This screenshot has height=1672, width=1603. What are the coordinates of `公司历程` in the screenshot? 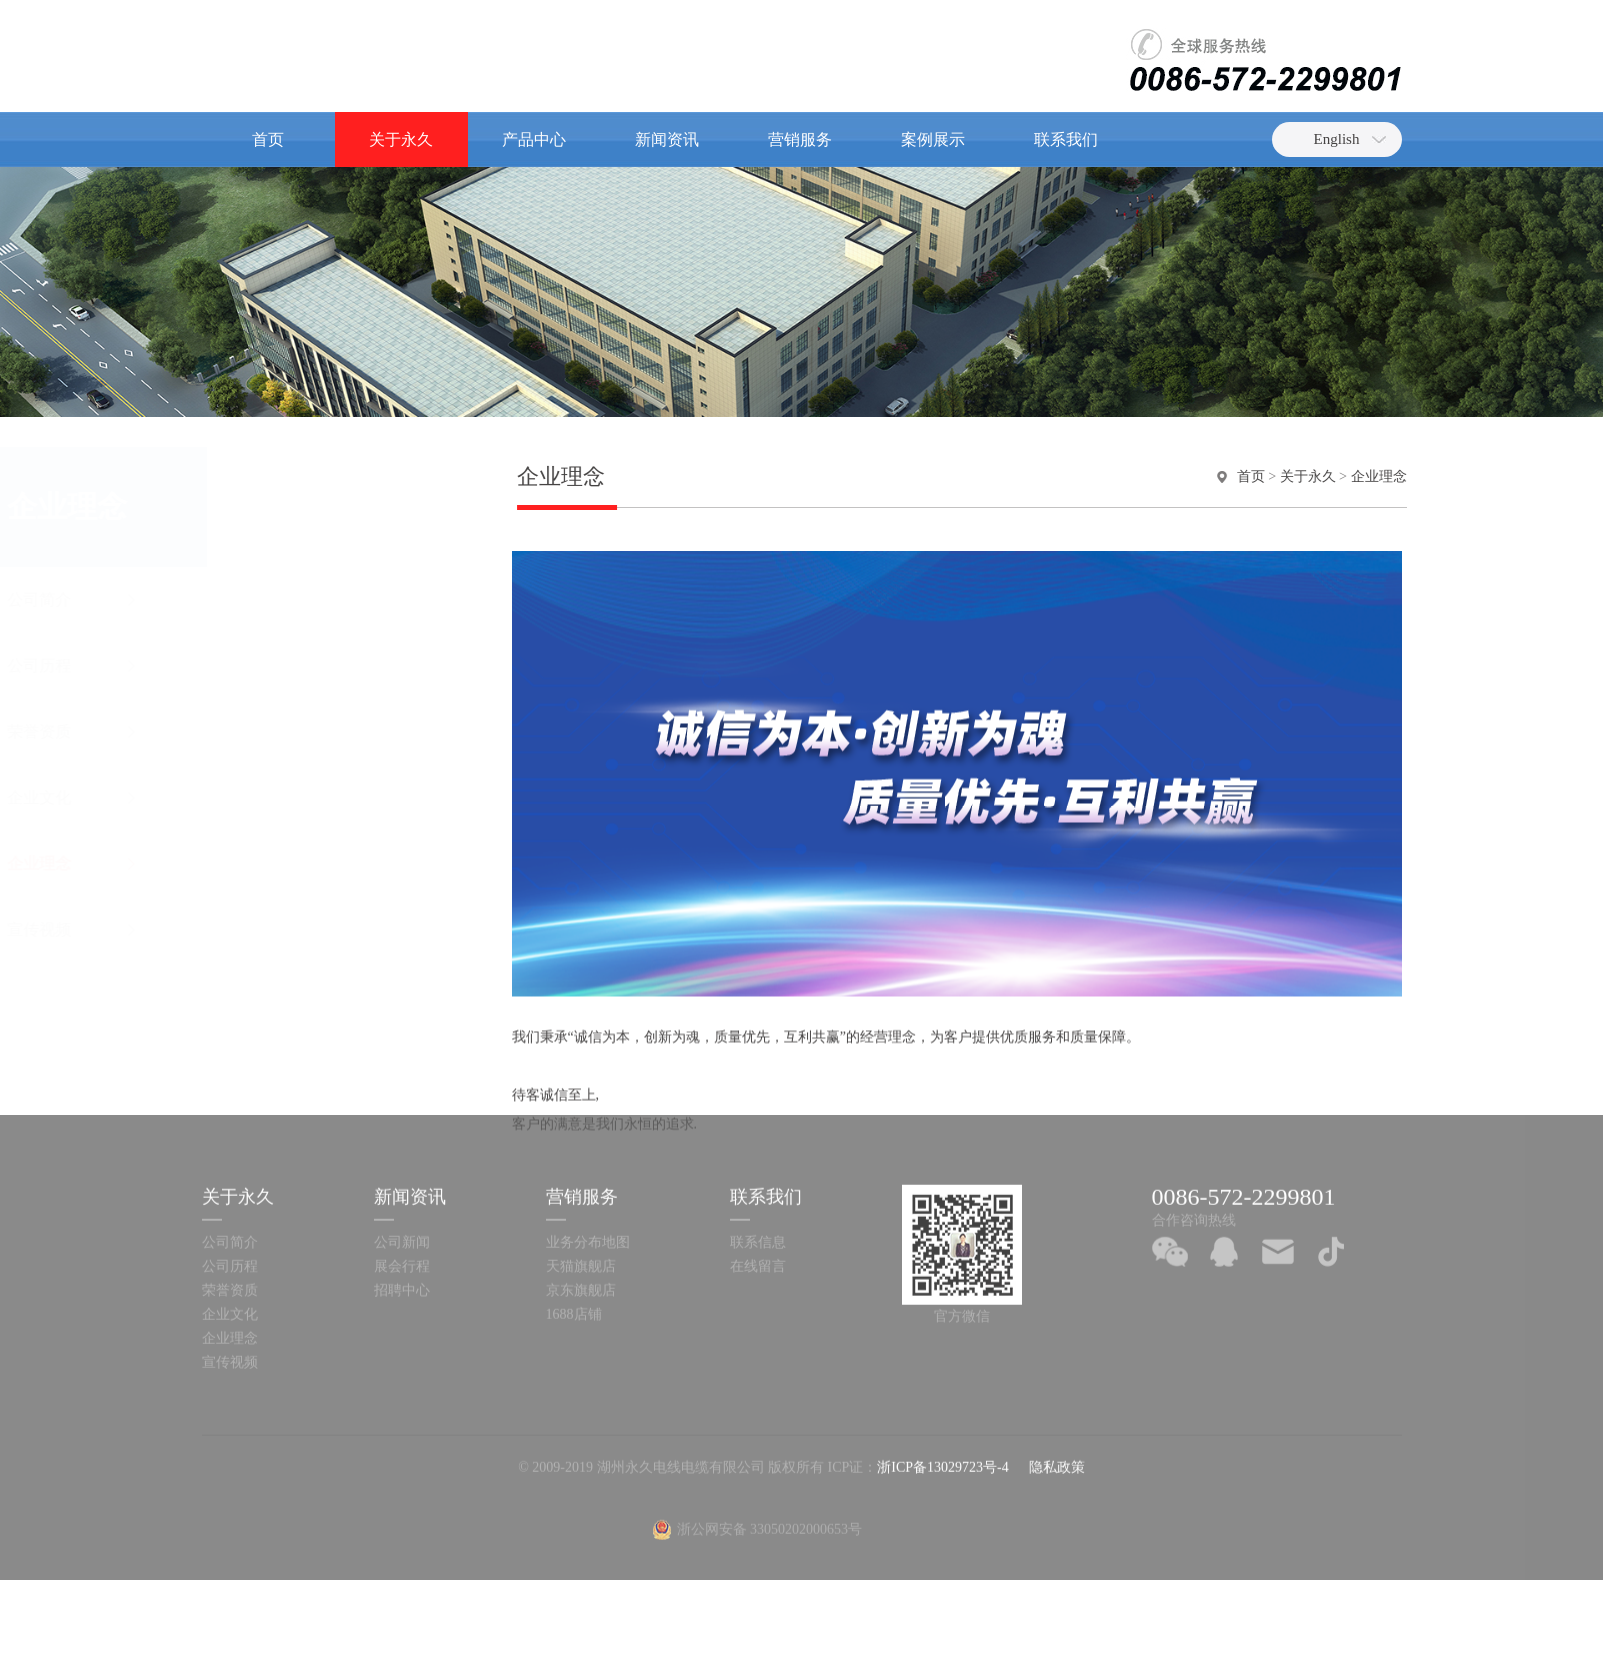 It's located at (302, 665).